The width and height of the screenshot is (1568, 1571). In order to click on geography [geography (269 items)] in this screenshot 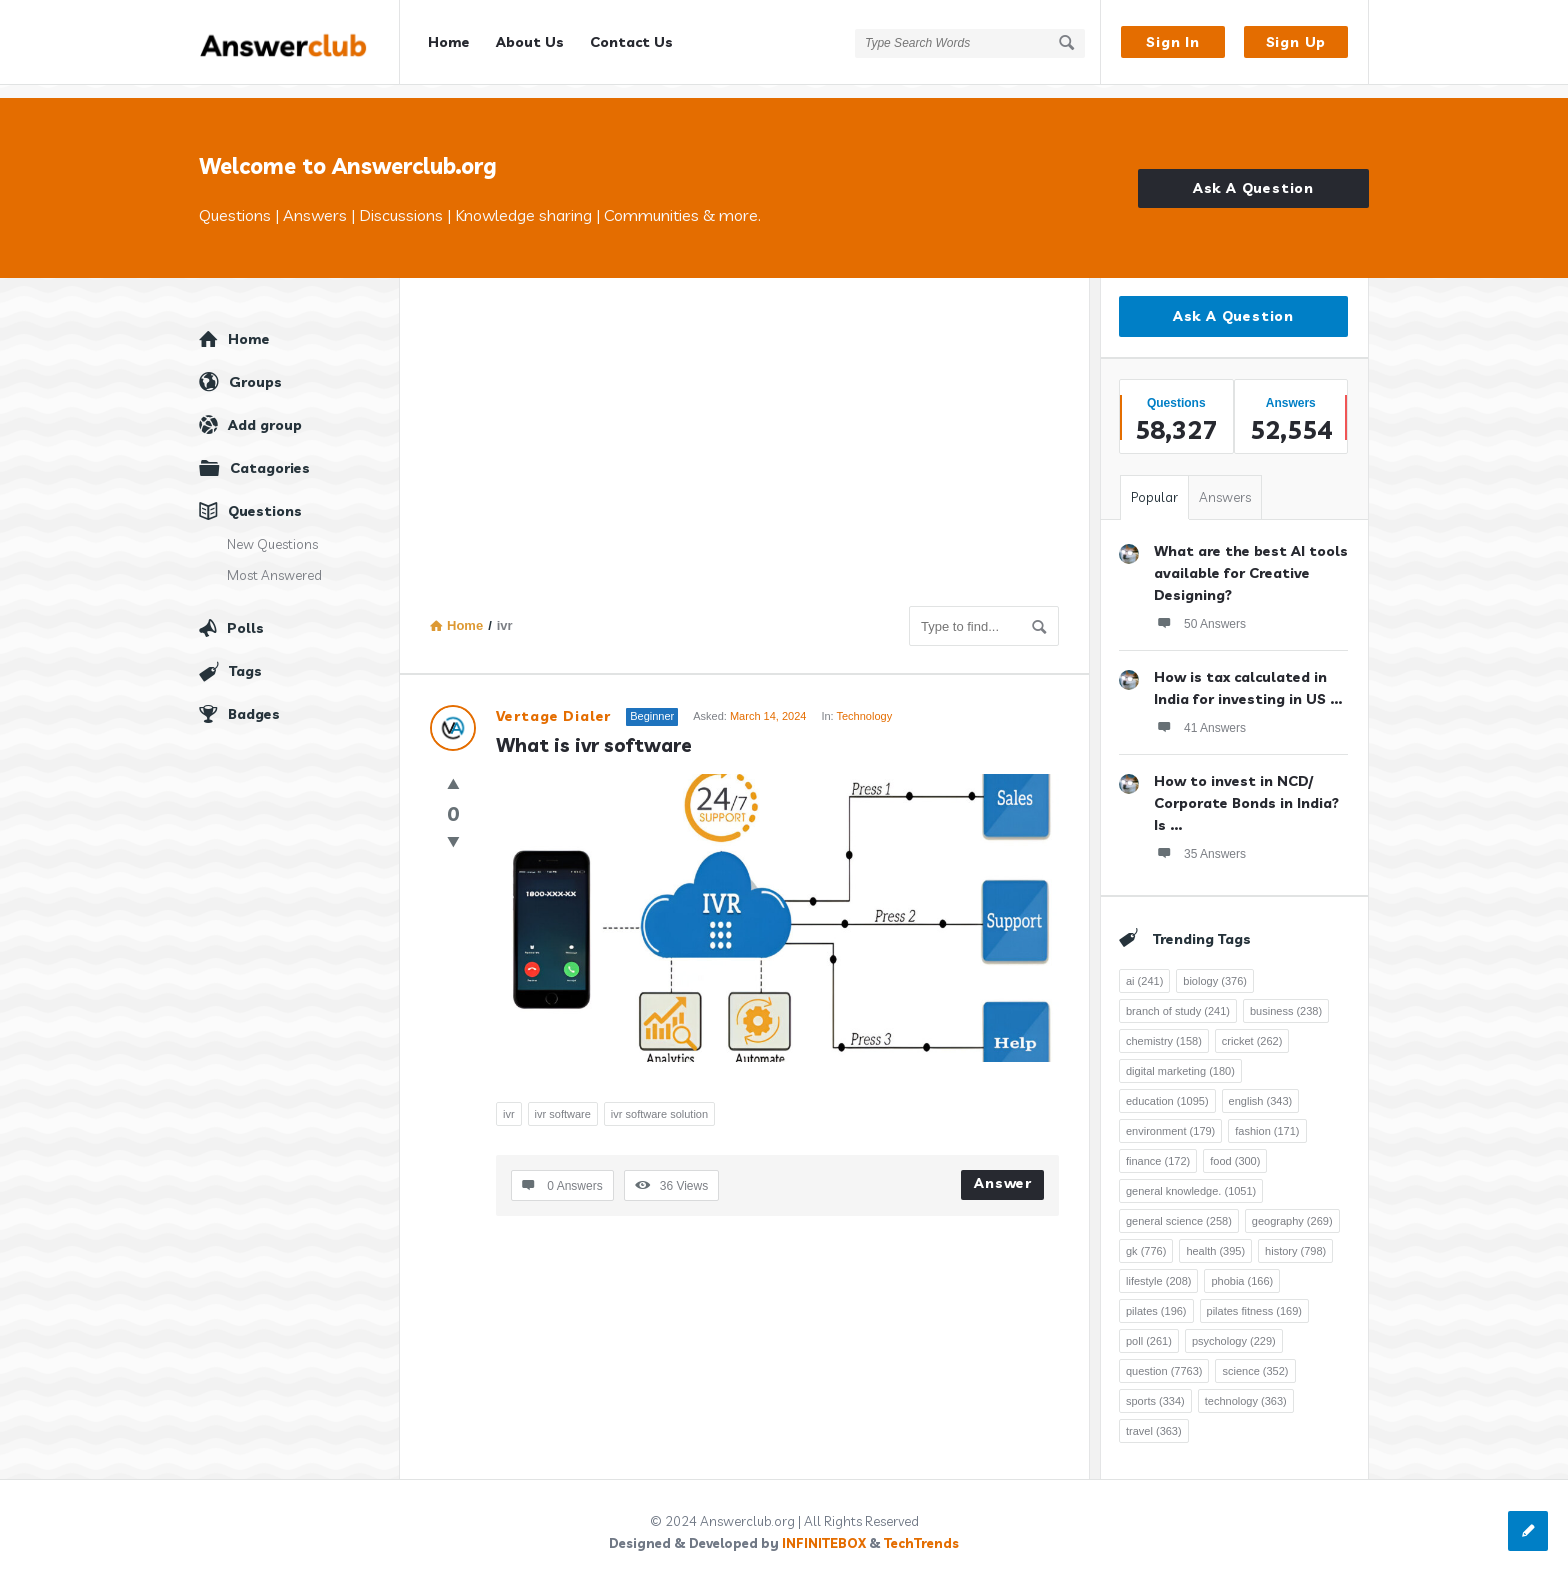, I will do `click(1292, 1208)`.